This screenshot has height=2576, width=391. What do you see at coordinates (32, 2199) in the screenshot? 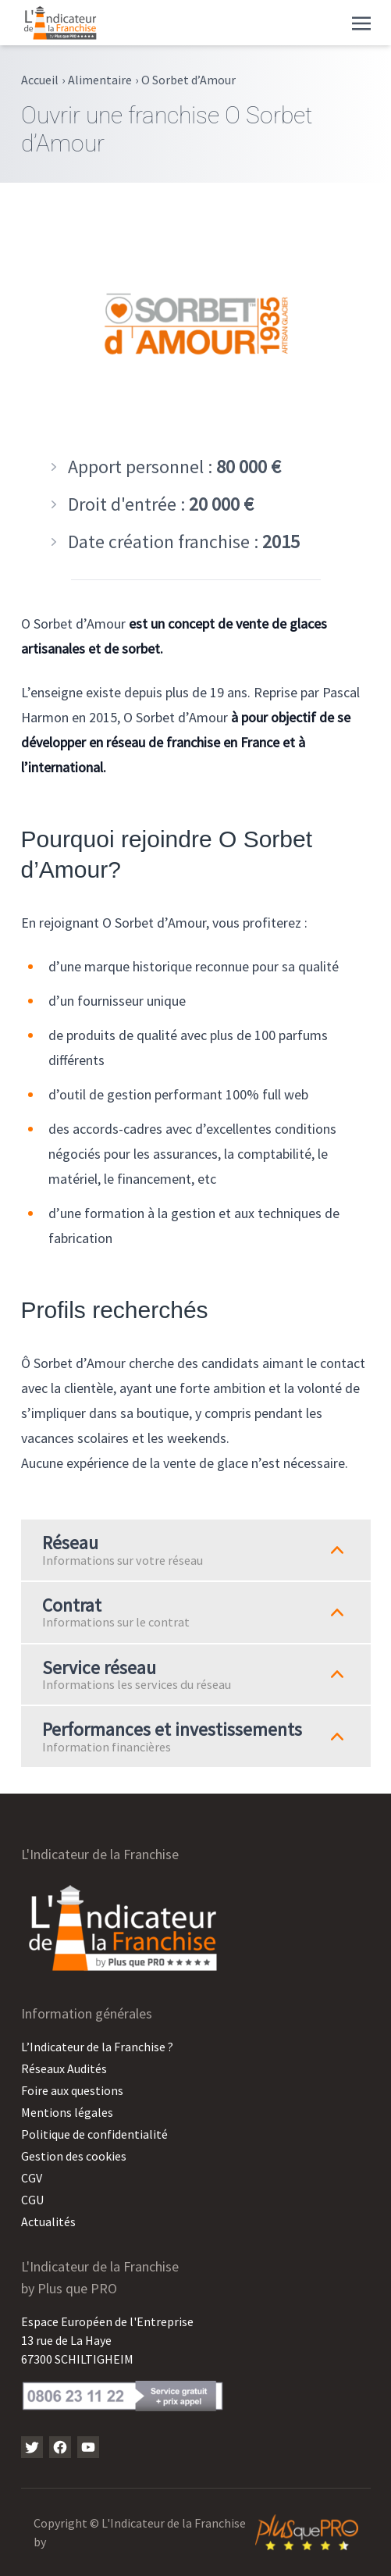
I see `CGU` at bounding box center [32, 2199].